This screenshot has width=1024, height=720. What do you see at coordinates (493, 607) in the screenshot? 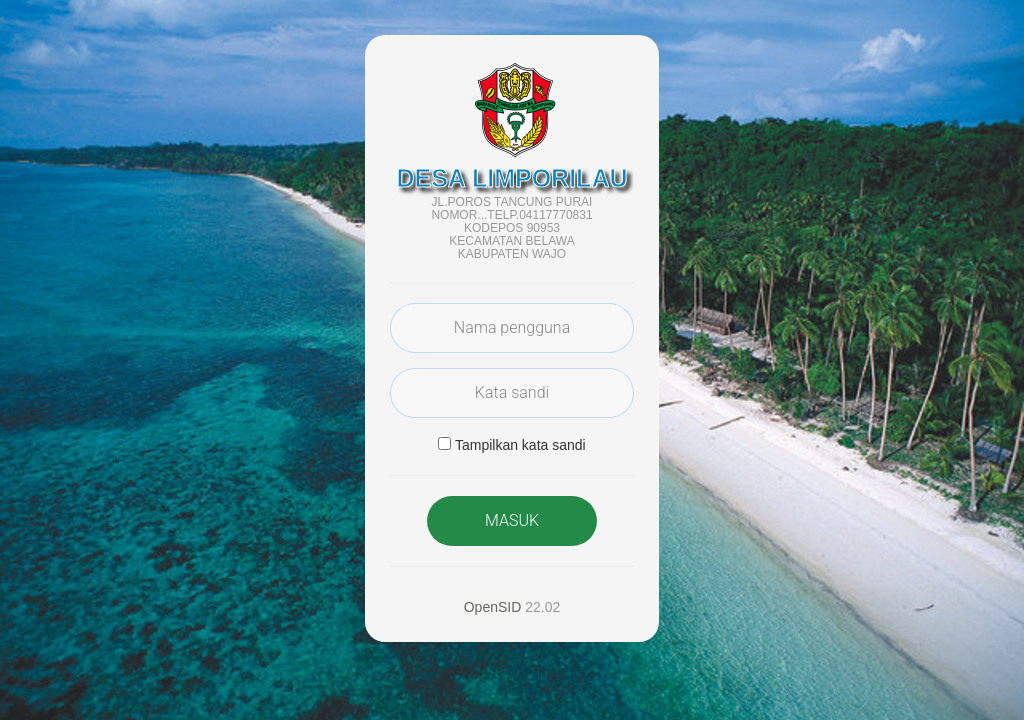
I see `OpenSID` at bounding box center [493, 607].